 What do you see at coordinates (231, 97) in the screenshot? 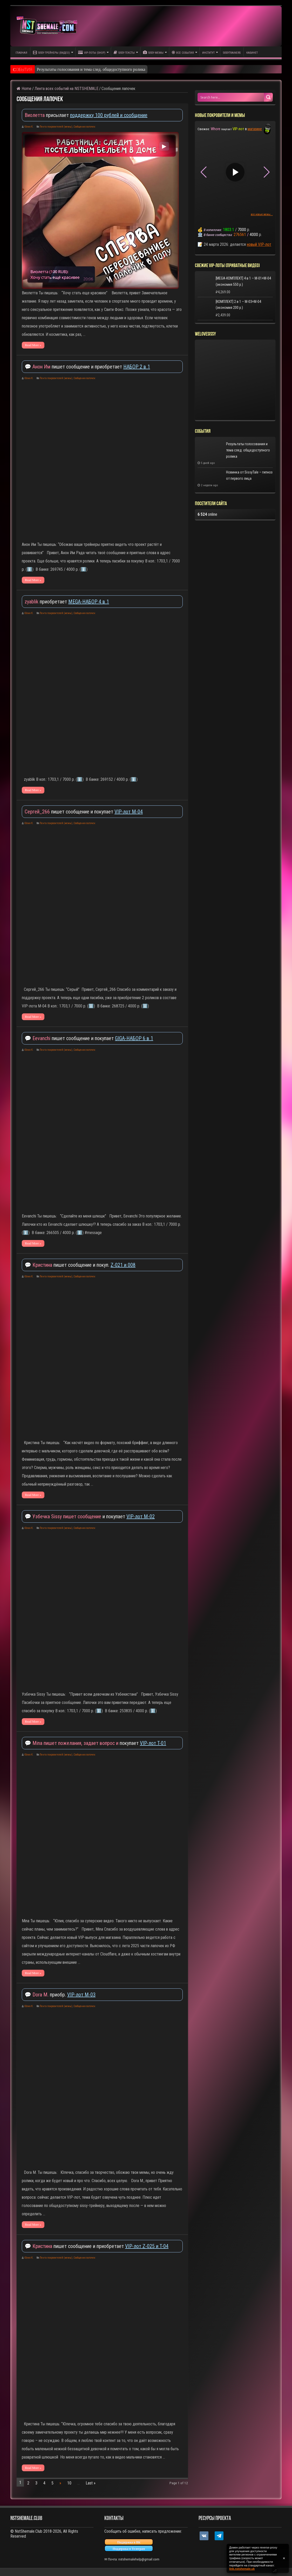
I see `[Search input 1]` at bounding box center [231, 97].